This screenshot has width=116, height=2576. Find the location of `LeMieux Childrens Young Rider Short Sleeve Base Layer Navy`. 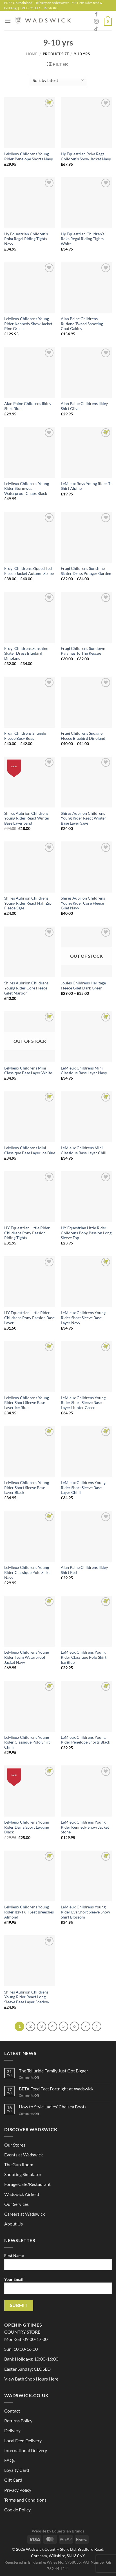

LeMieux Childrens Young Rider Short Sleeve Base Layer Navy is located at coordinates (83, 1317).